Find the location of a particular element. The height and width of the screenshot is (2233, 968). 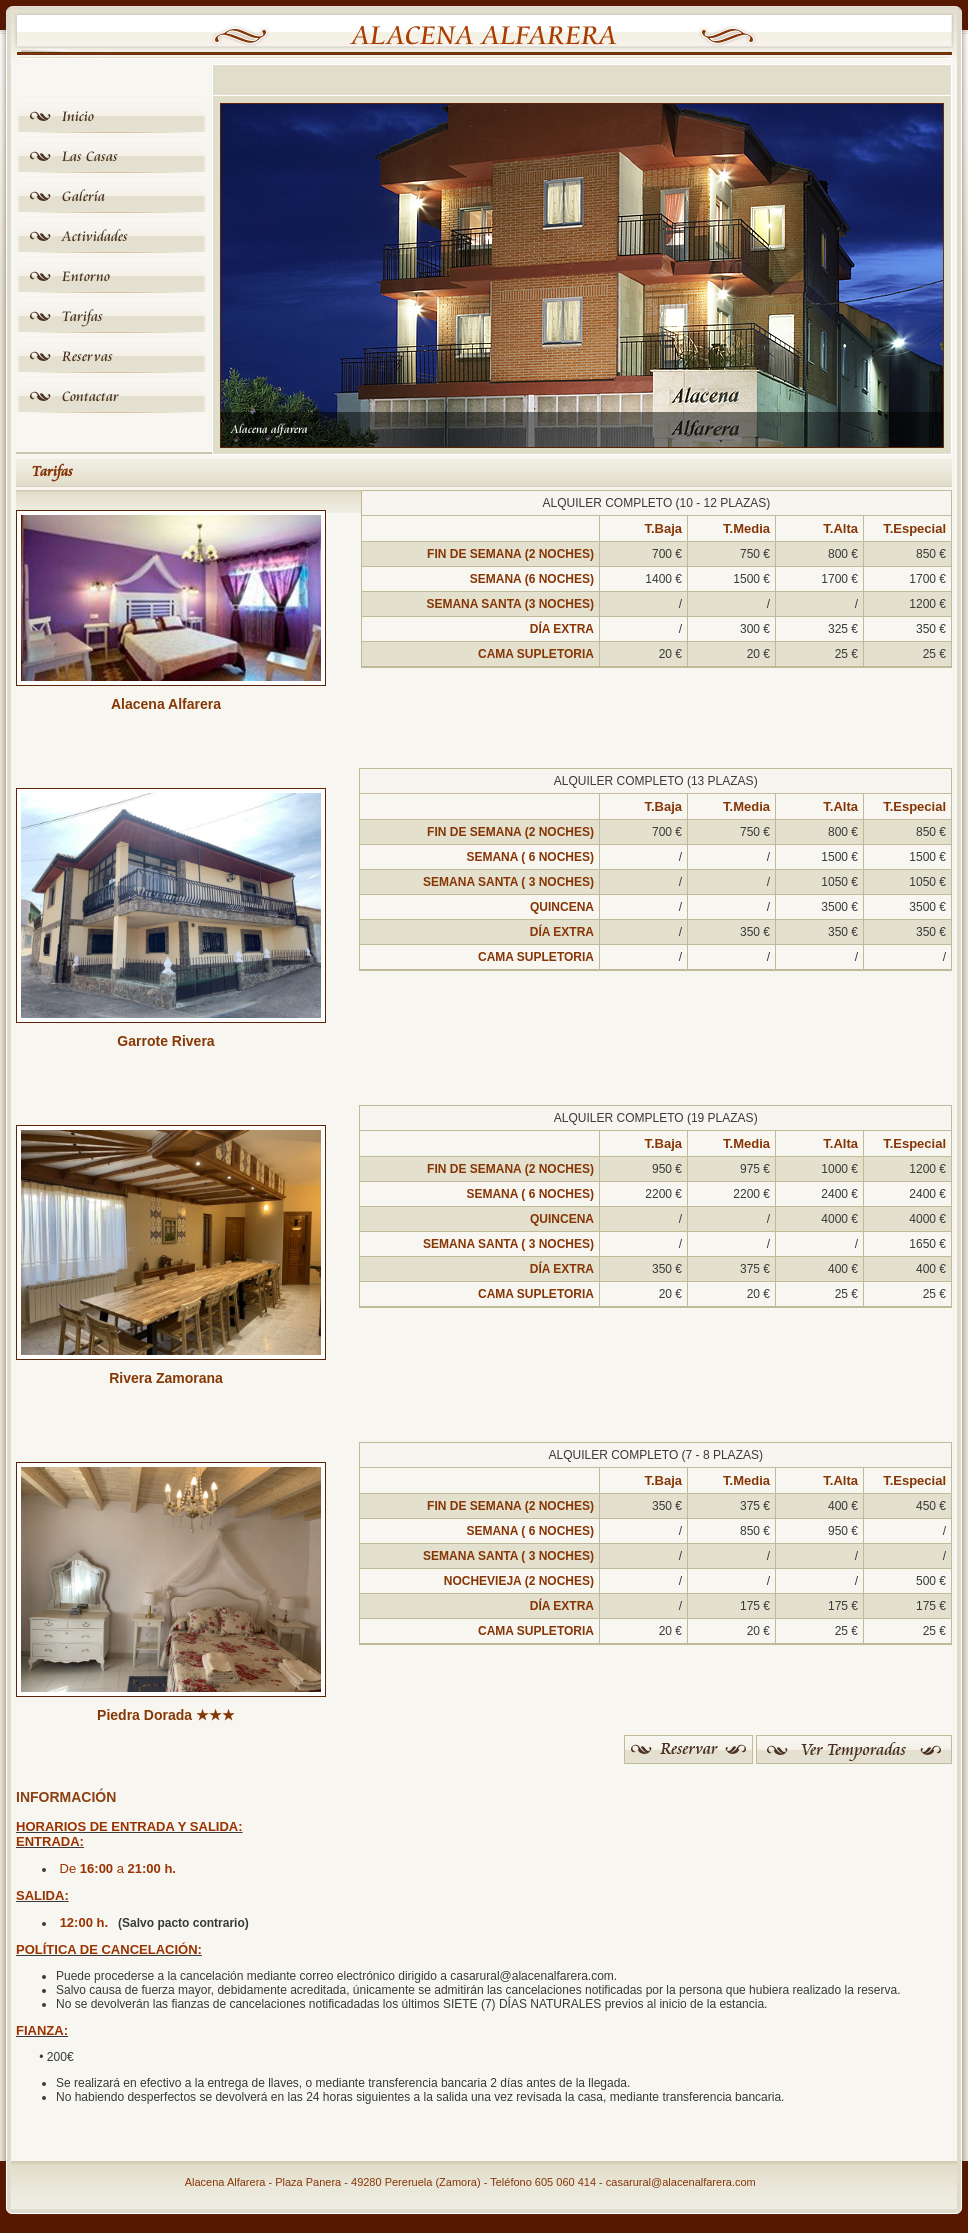

Entorno is located at coordinates (86, 276).